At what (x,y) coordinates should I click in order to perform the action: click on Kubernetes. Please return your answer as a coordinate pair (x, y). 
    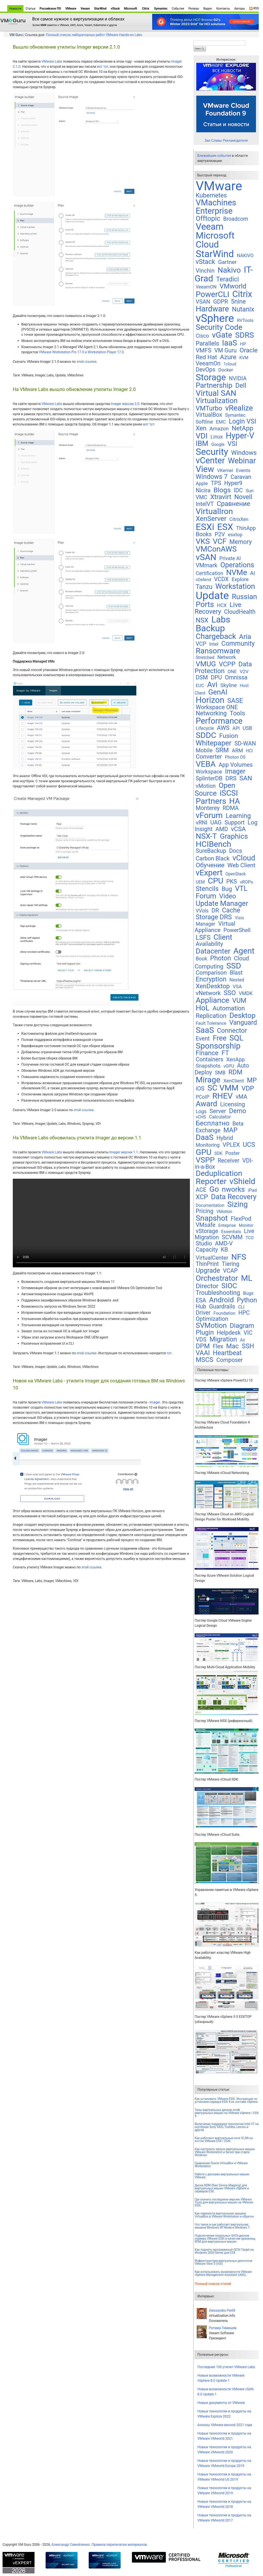
    Looking at the image, I should click on (211, 195).